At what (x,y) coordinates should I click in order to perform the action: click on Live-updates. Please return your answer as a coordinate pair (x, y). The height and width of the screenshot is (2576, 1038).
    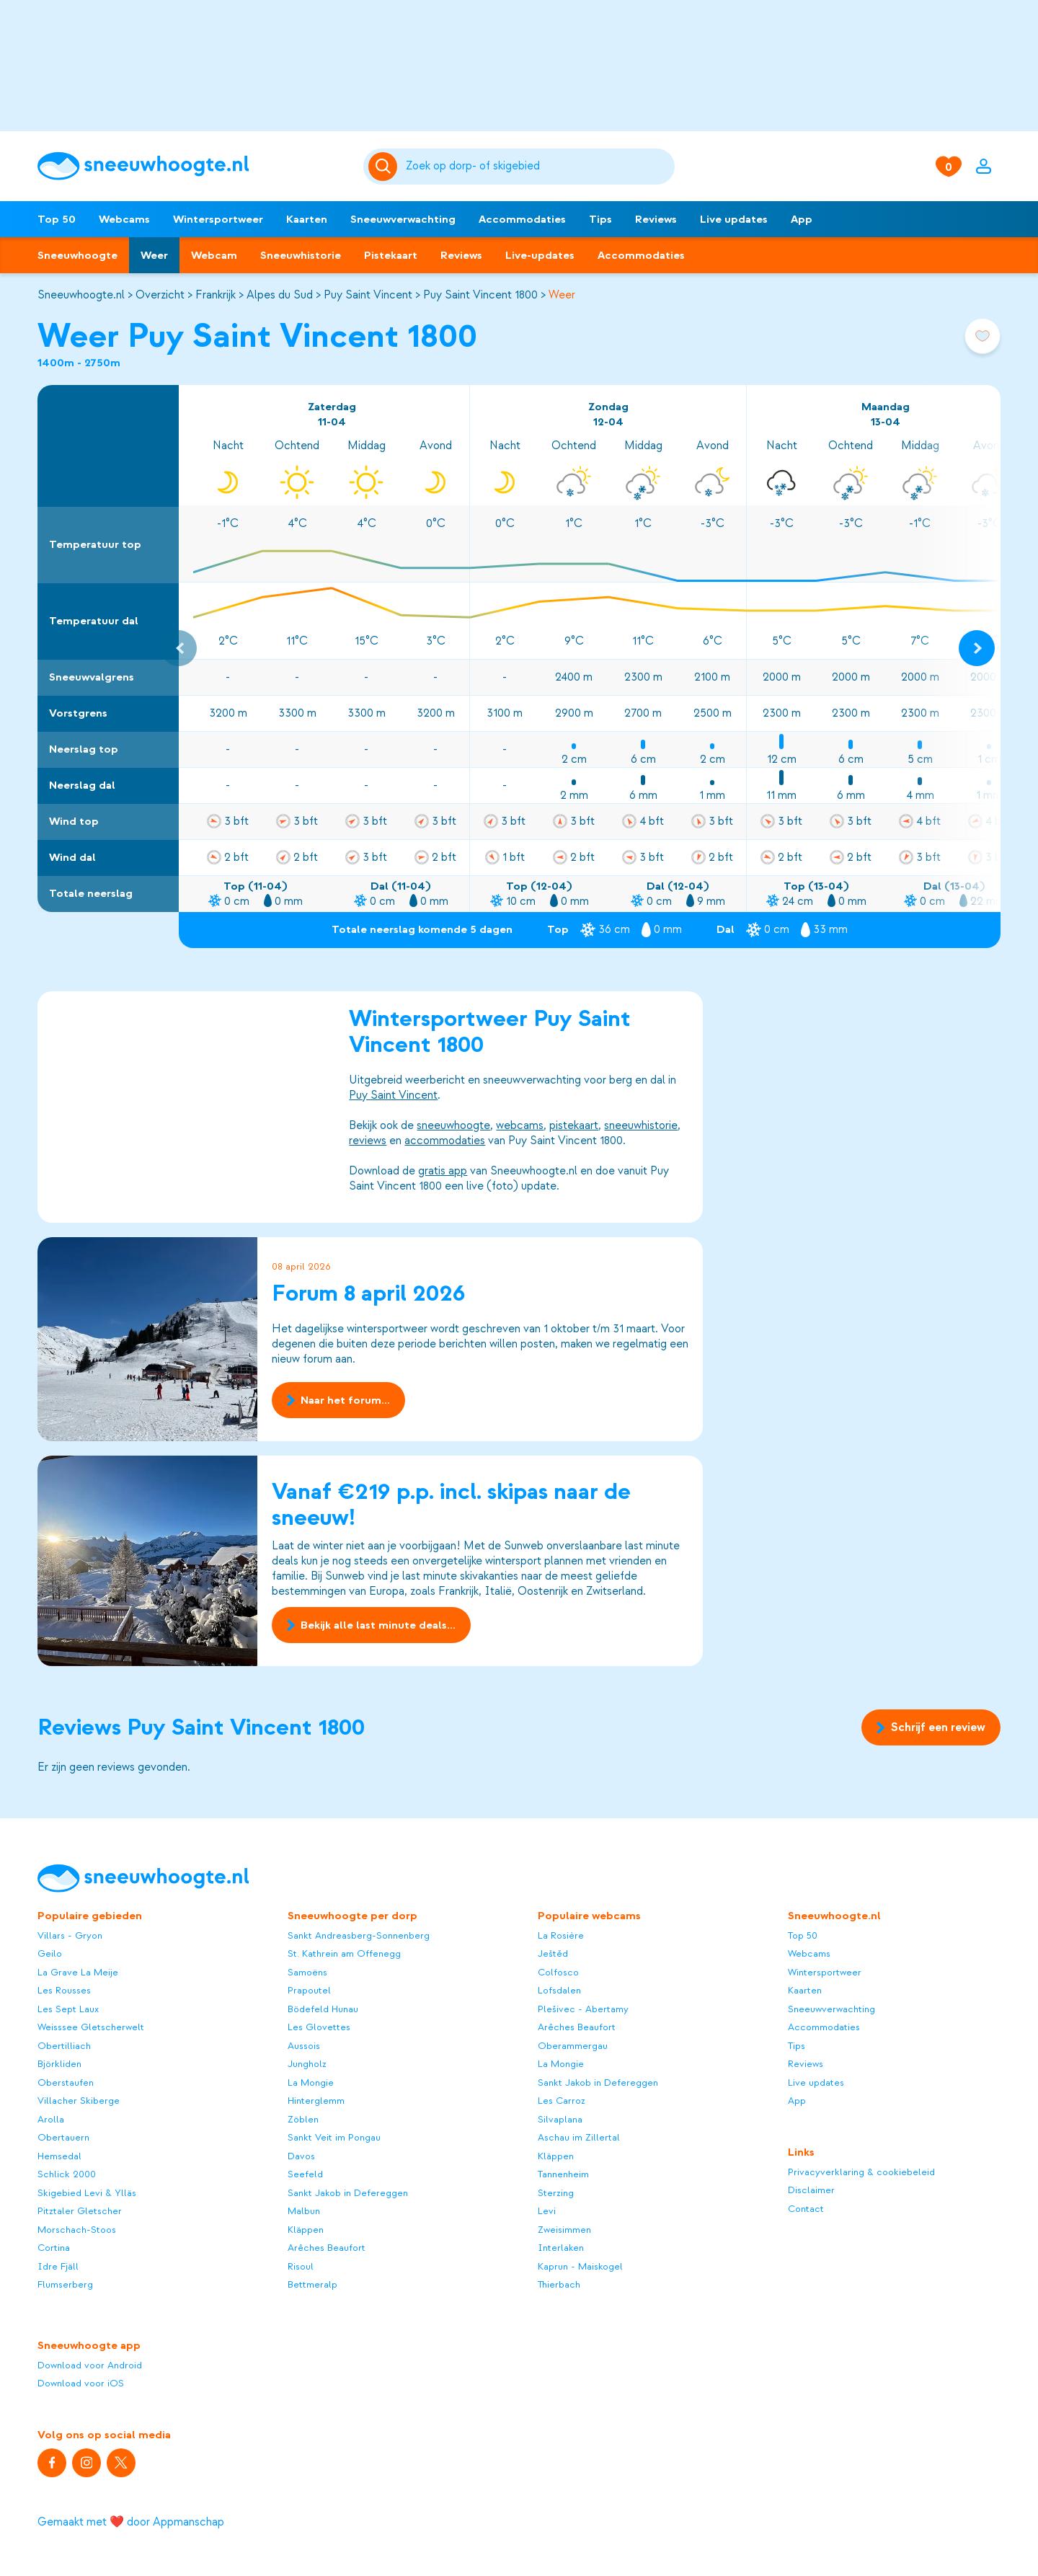
    Looking at the image, I should click on (540, 255).